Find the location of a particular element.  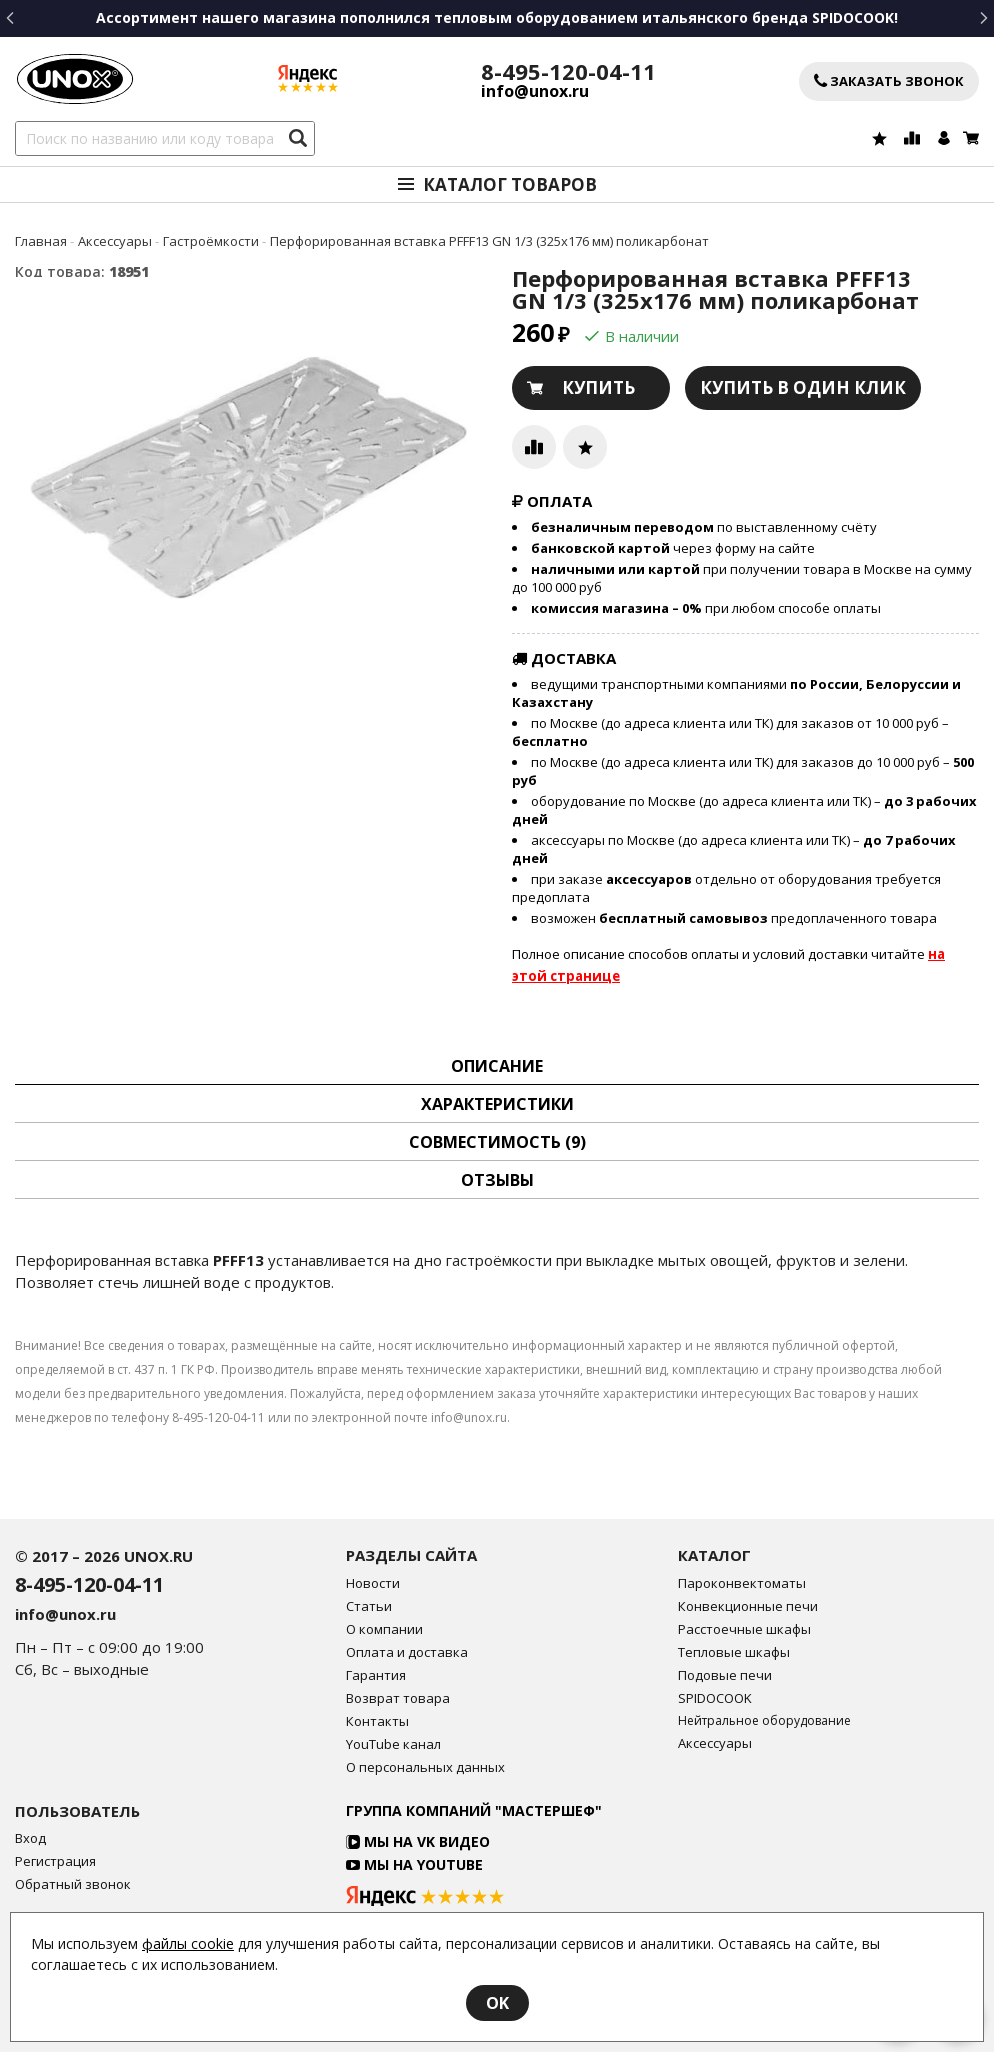

О персональных данных is located at coordinates (425, 1767).